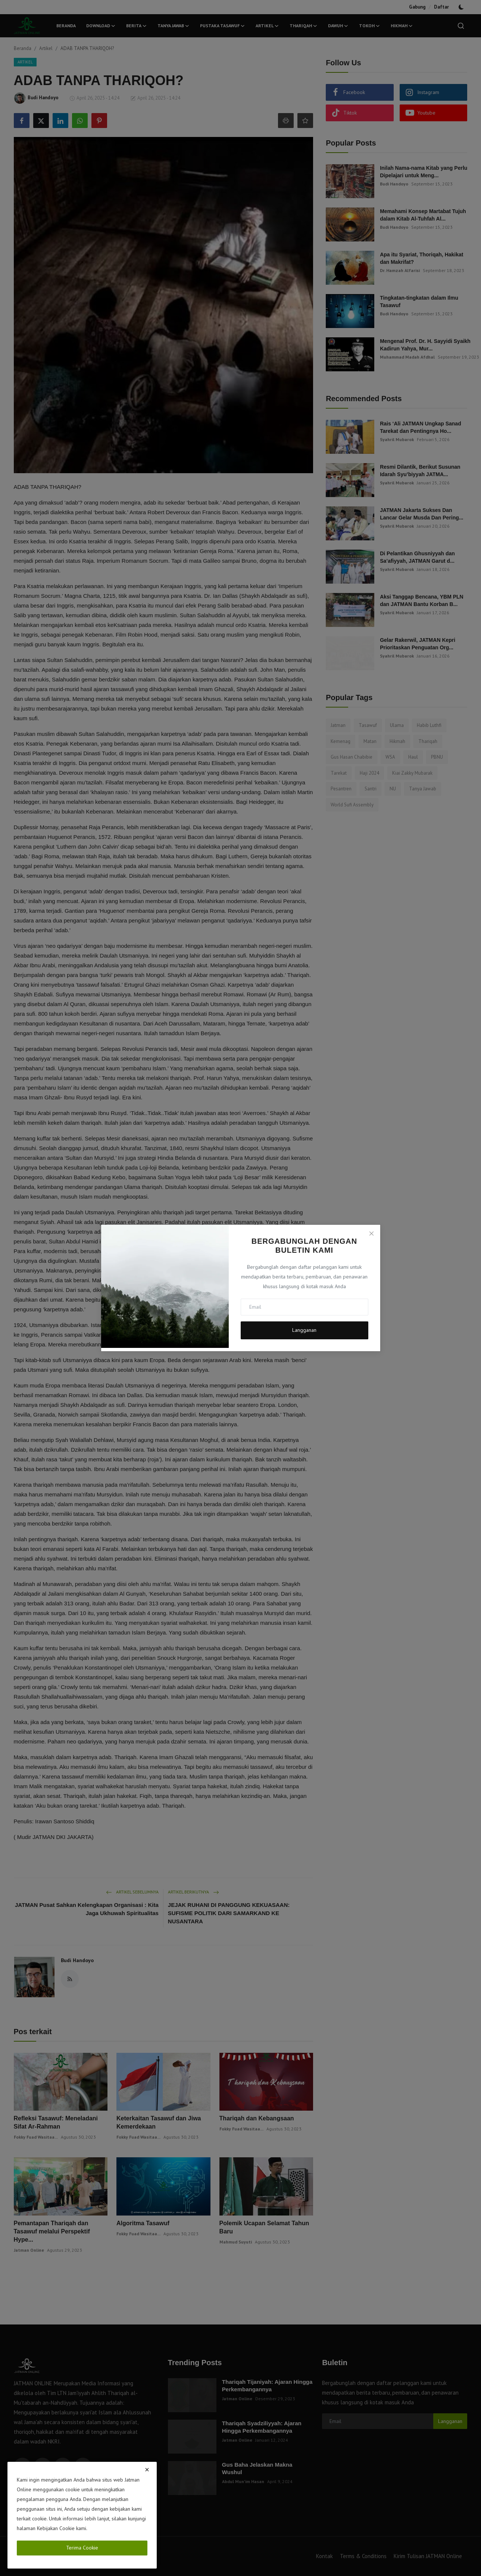 Image resolution: width=481 pixels, height=2576 pixels. What do you see at coordinates (371, 1233) in the screenshot?
I see `[Close]` at bounding box center [371, 1233].